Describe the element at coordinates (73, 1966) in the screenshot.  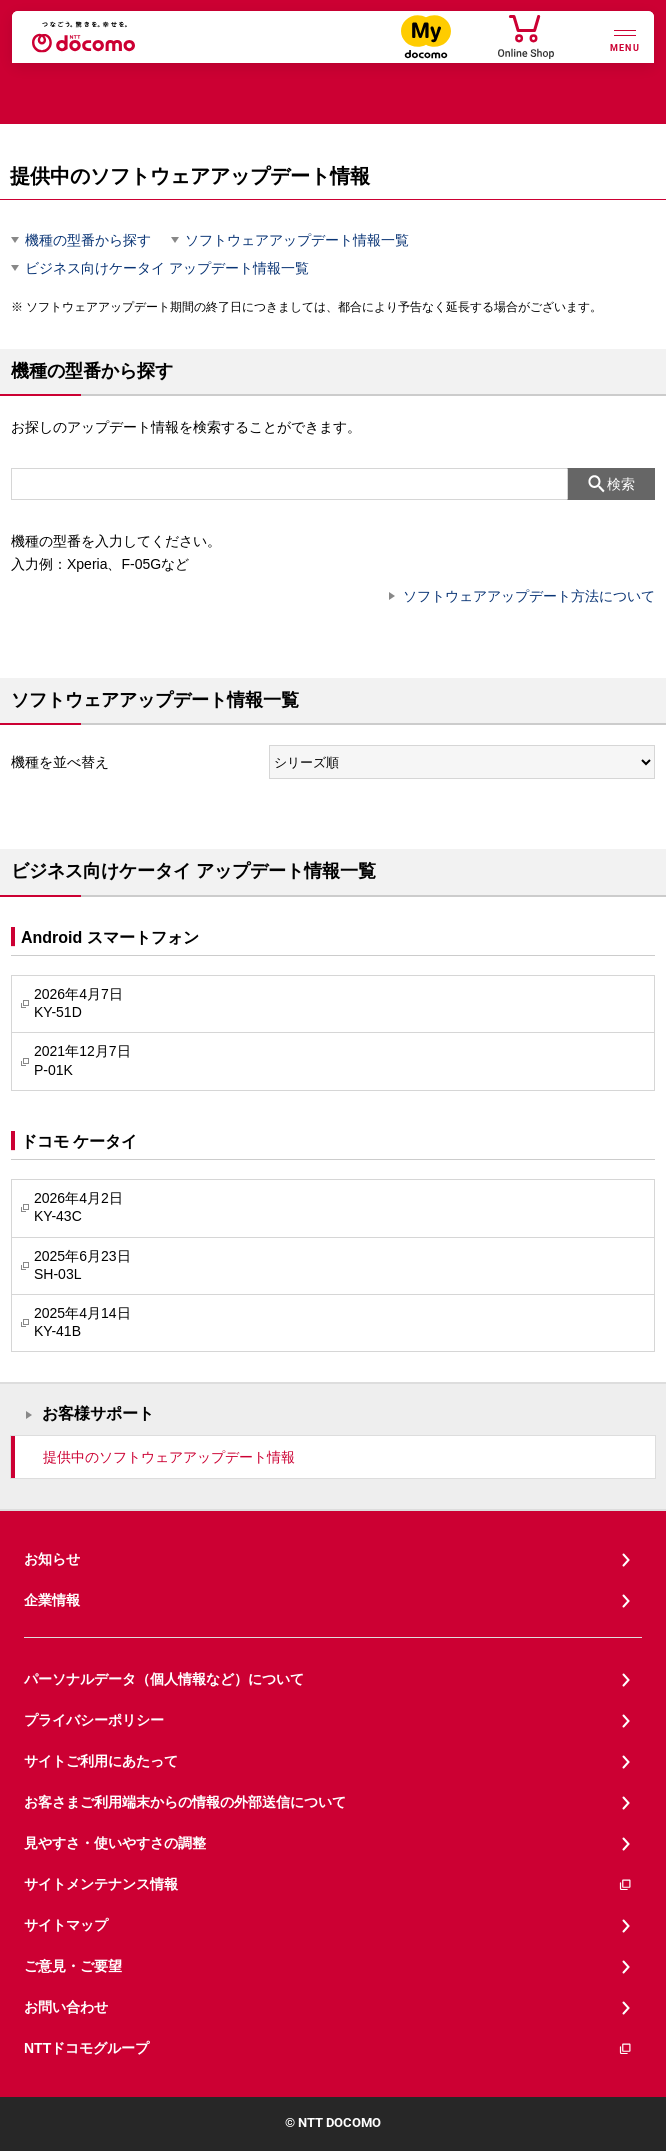
I see `ご意見・ご要望` at that location.